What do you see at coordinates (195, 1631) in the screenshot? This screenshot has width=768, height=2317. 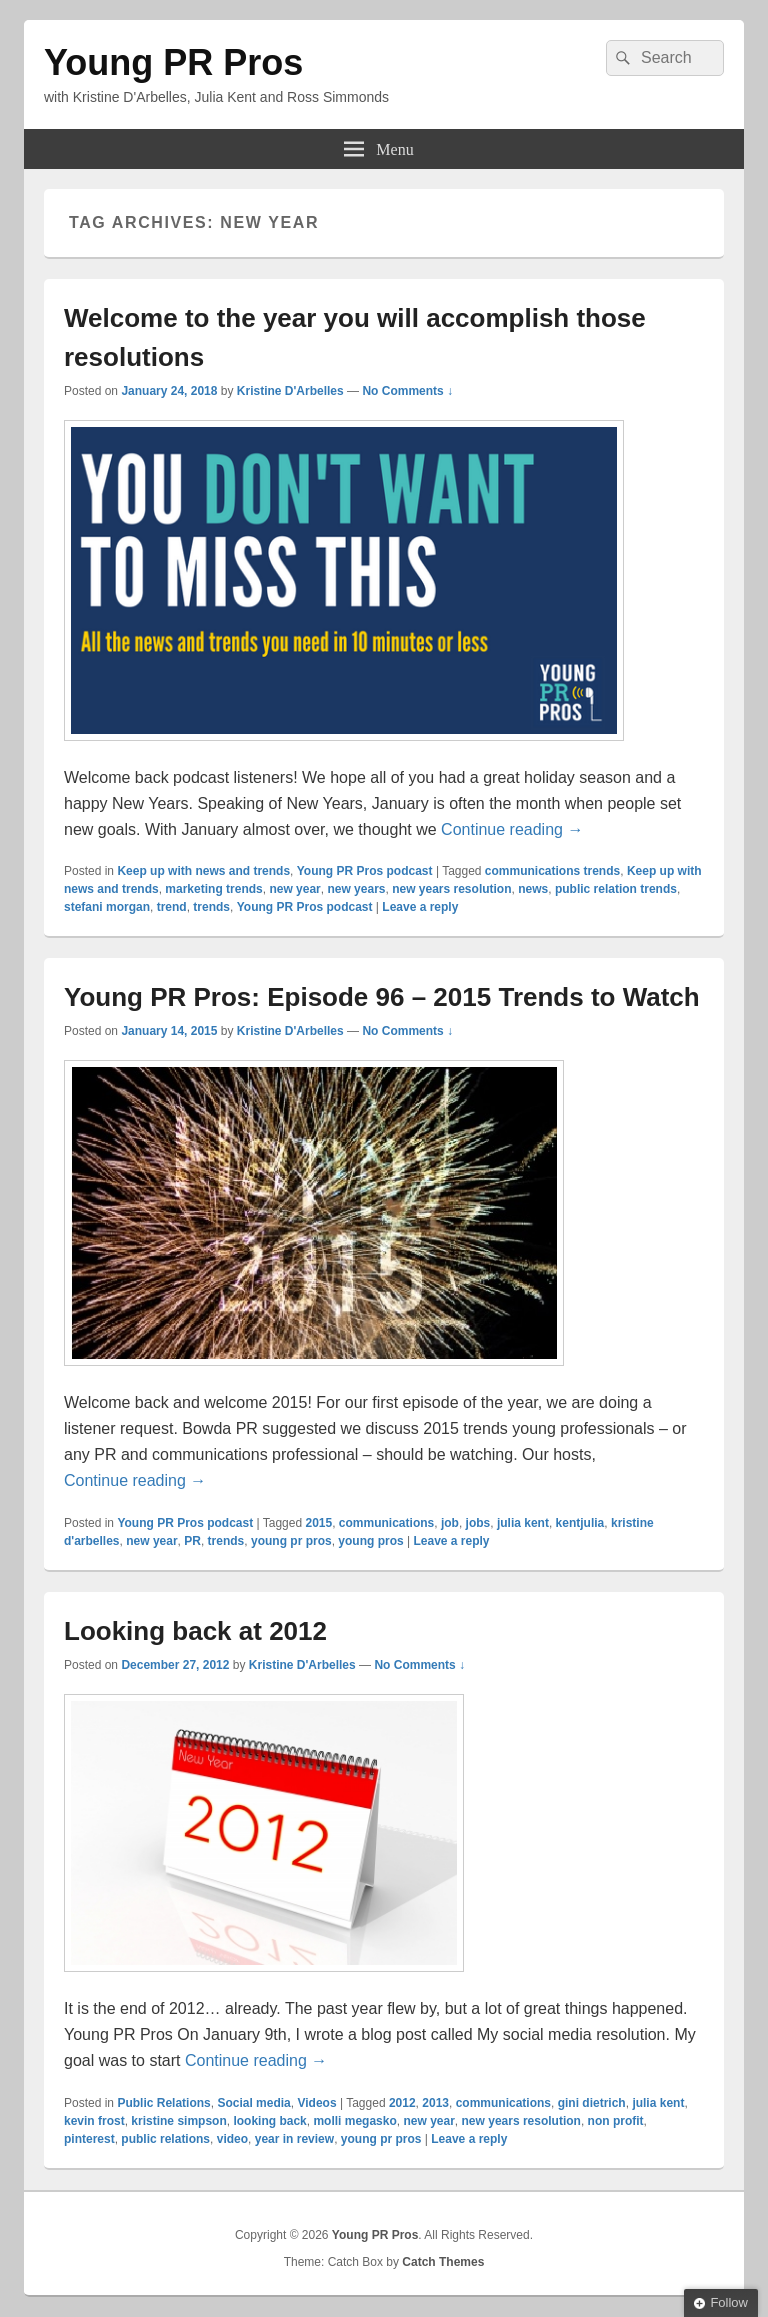 I see `Looking back at 2012` at bounding box center [195, 1631].